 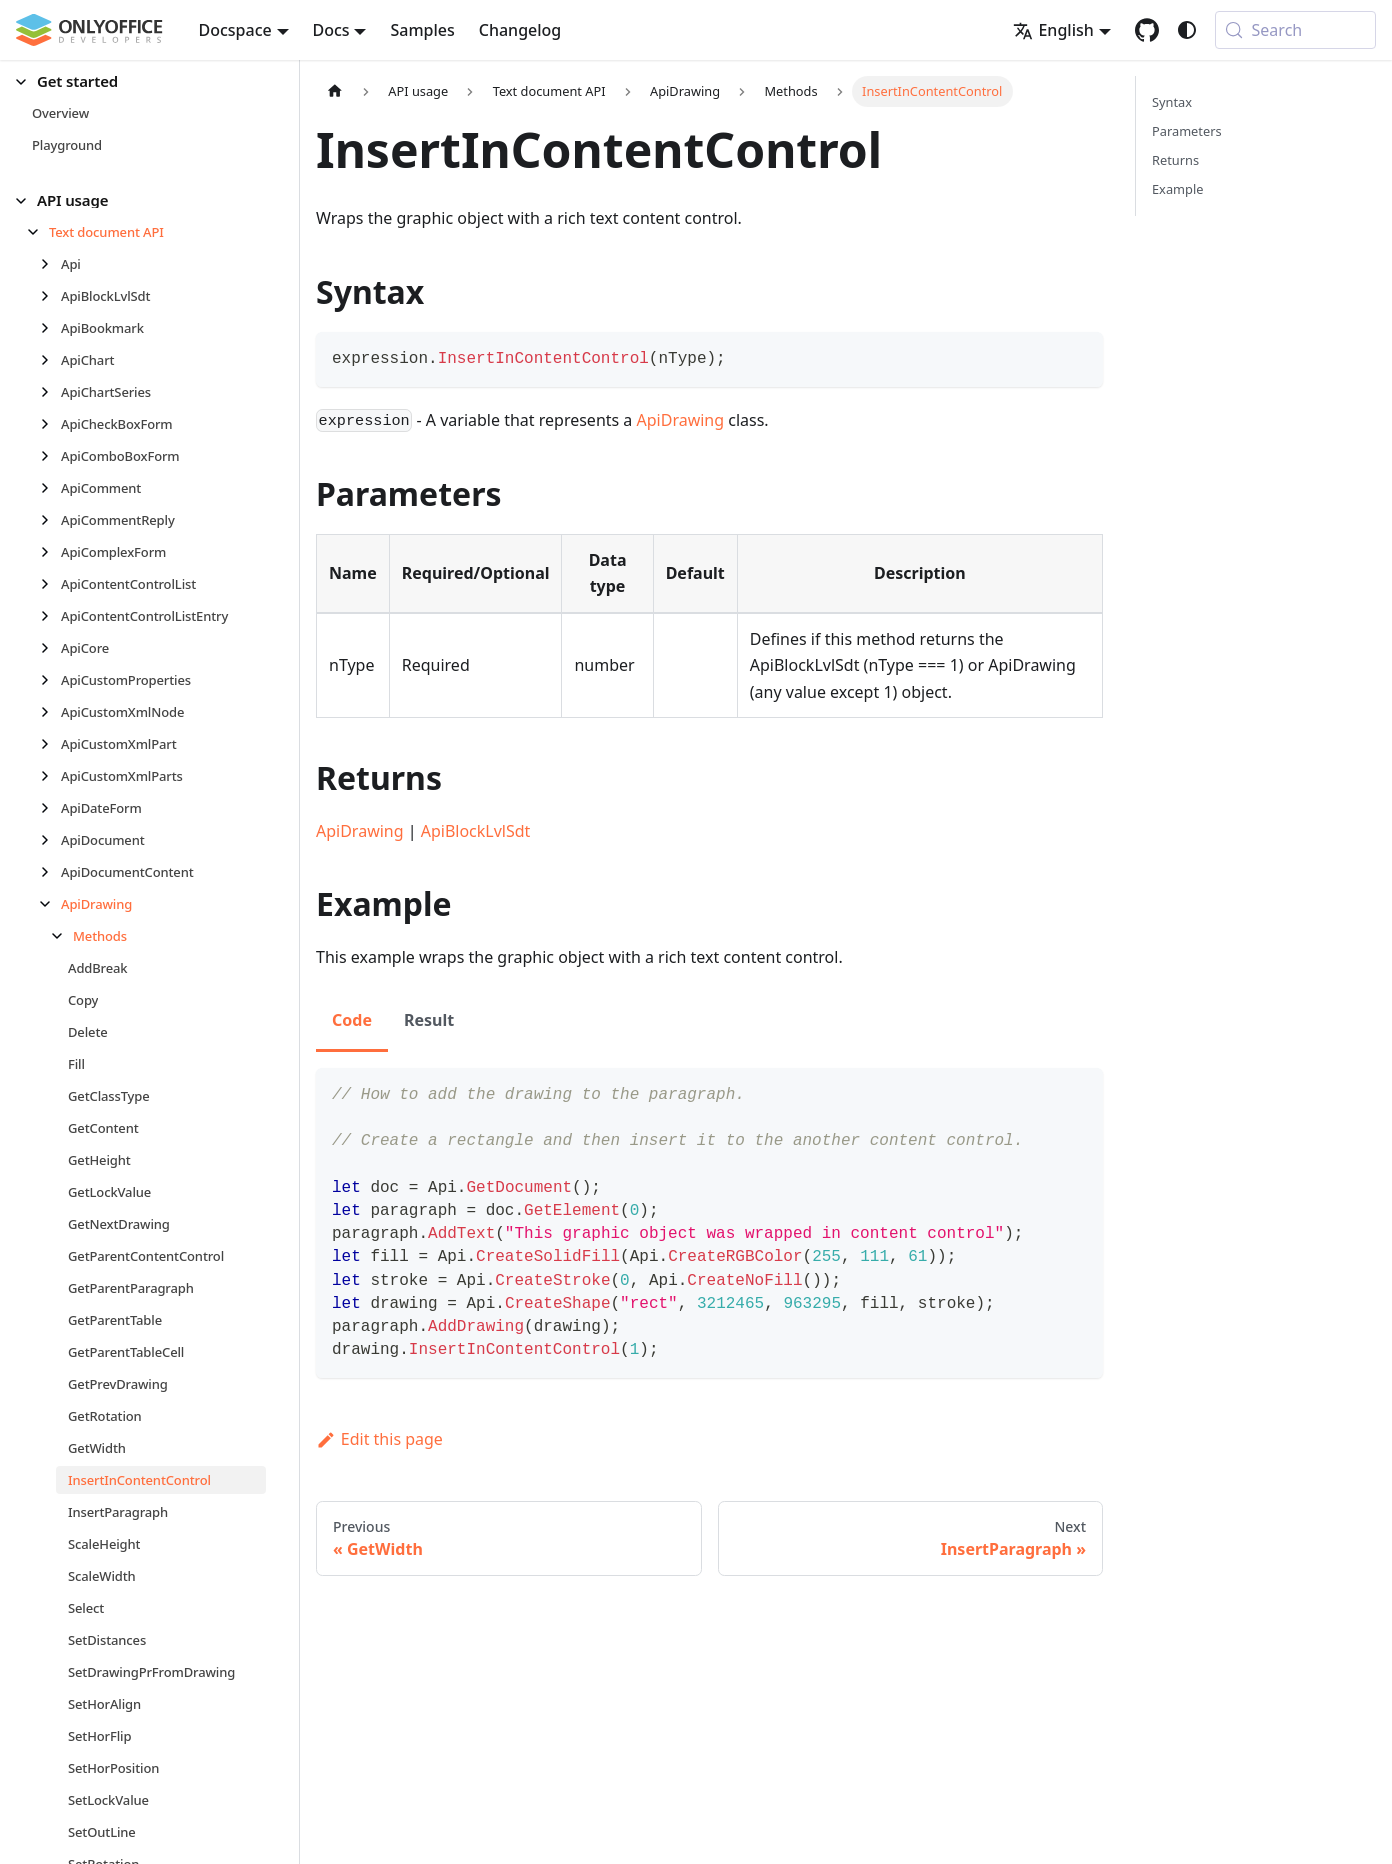 I want to click on [Expand sidebar category 'ApiCommentReply'], so click(x=50, y=520).